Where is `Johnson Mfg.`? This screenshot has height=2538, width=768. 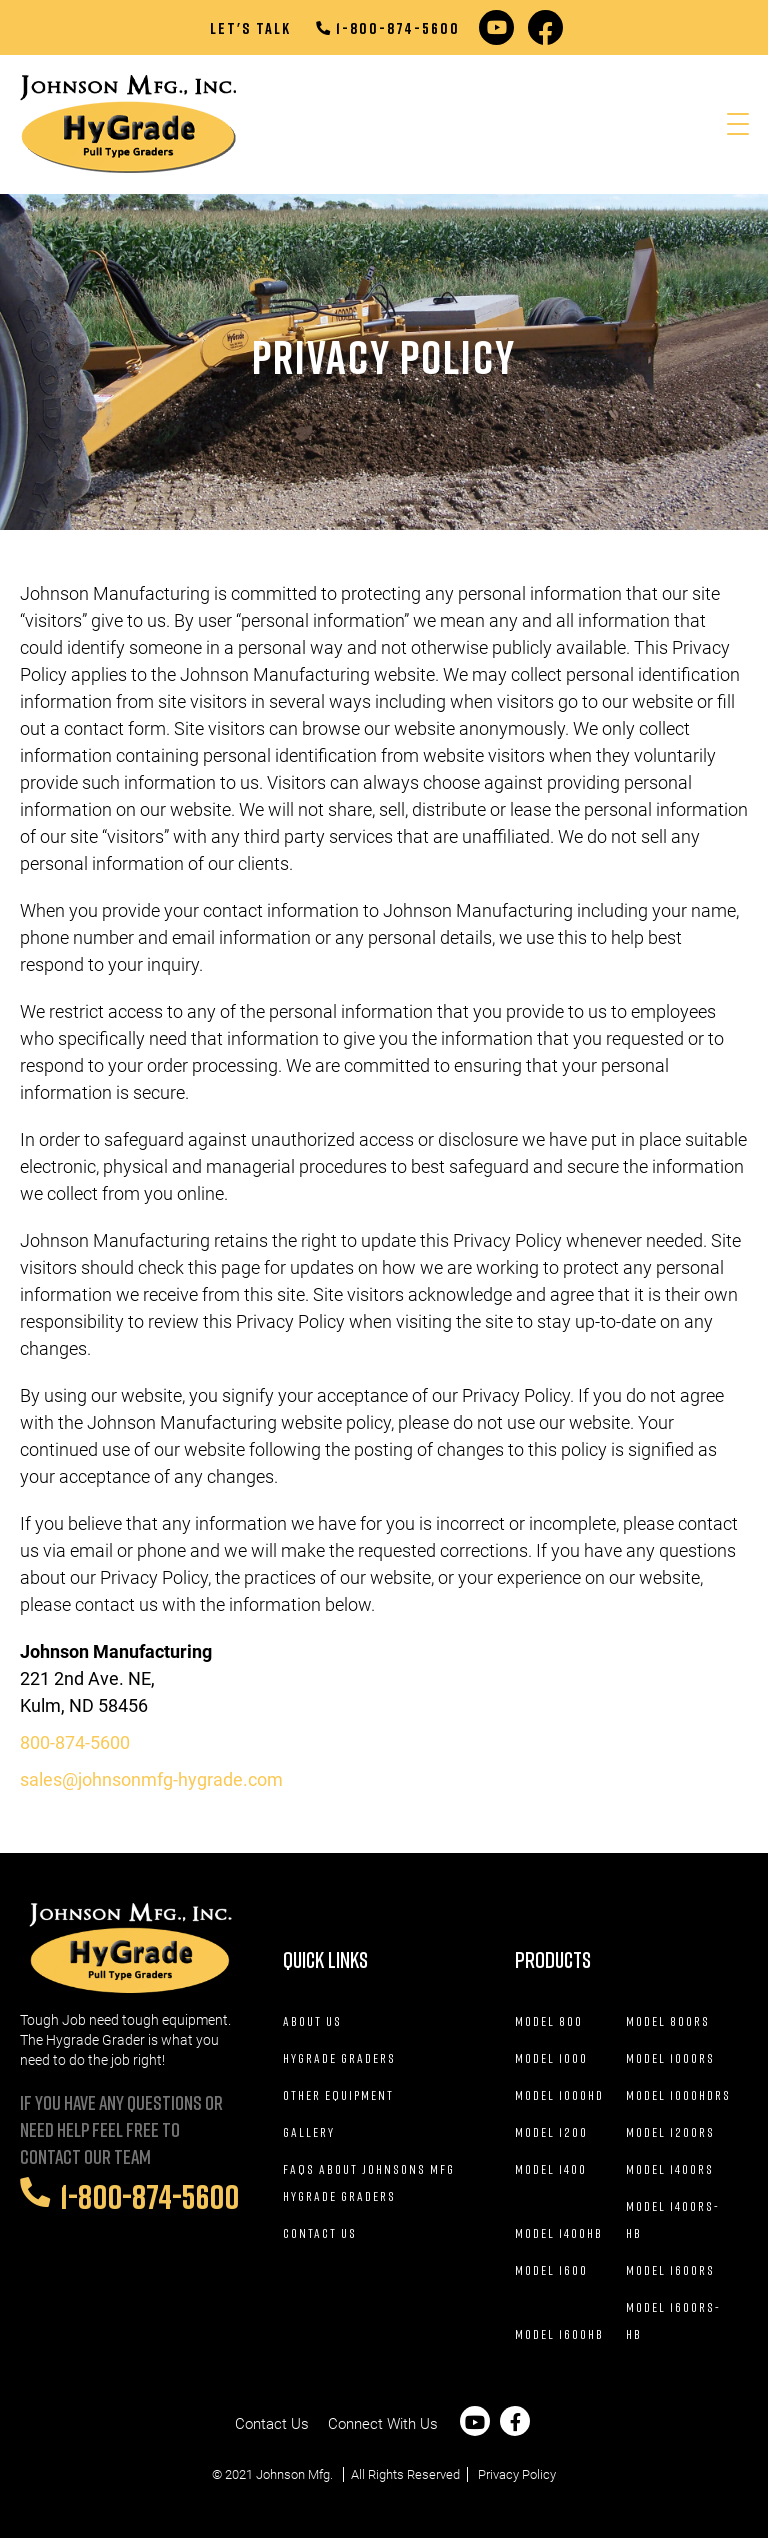 Johnson Mfg. is located at coordinates (294, 2474).